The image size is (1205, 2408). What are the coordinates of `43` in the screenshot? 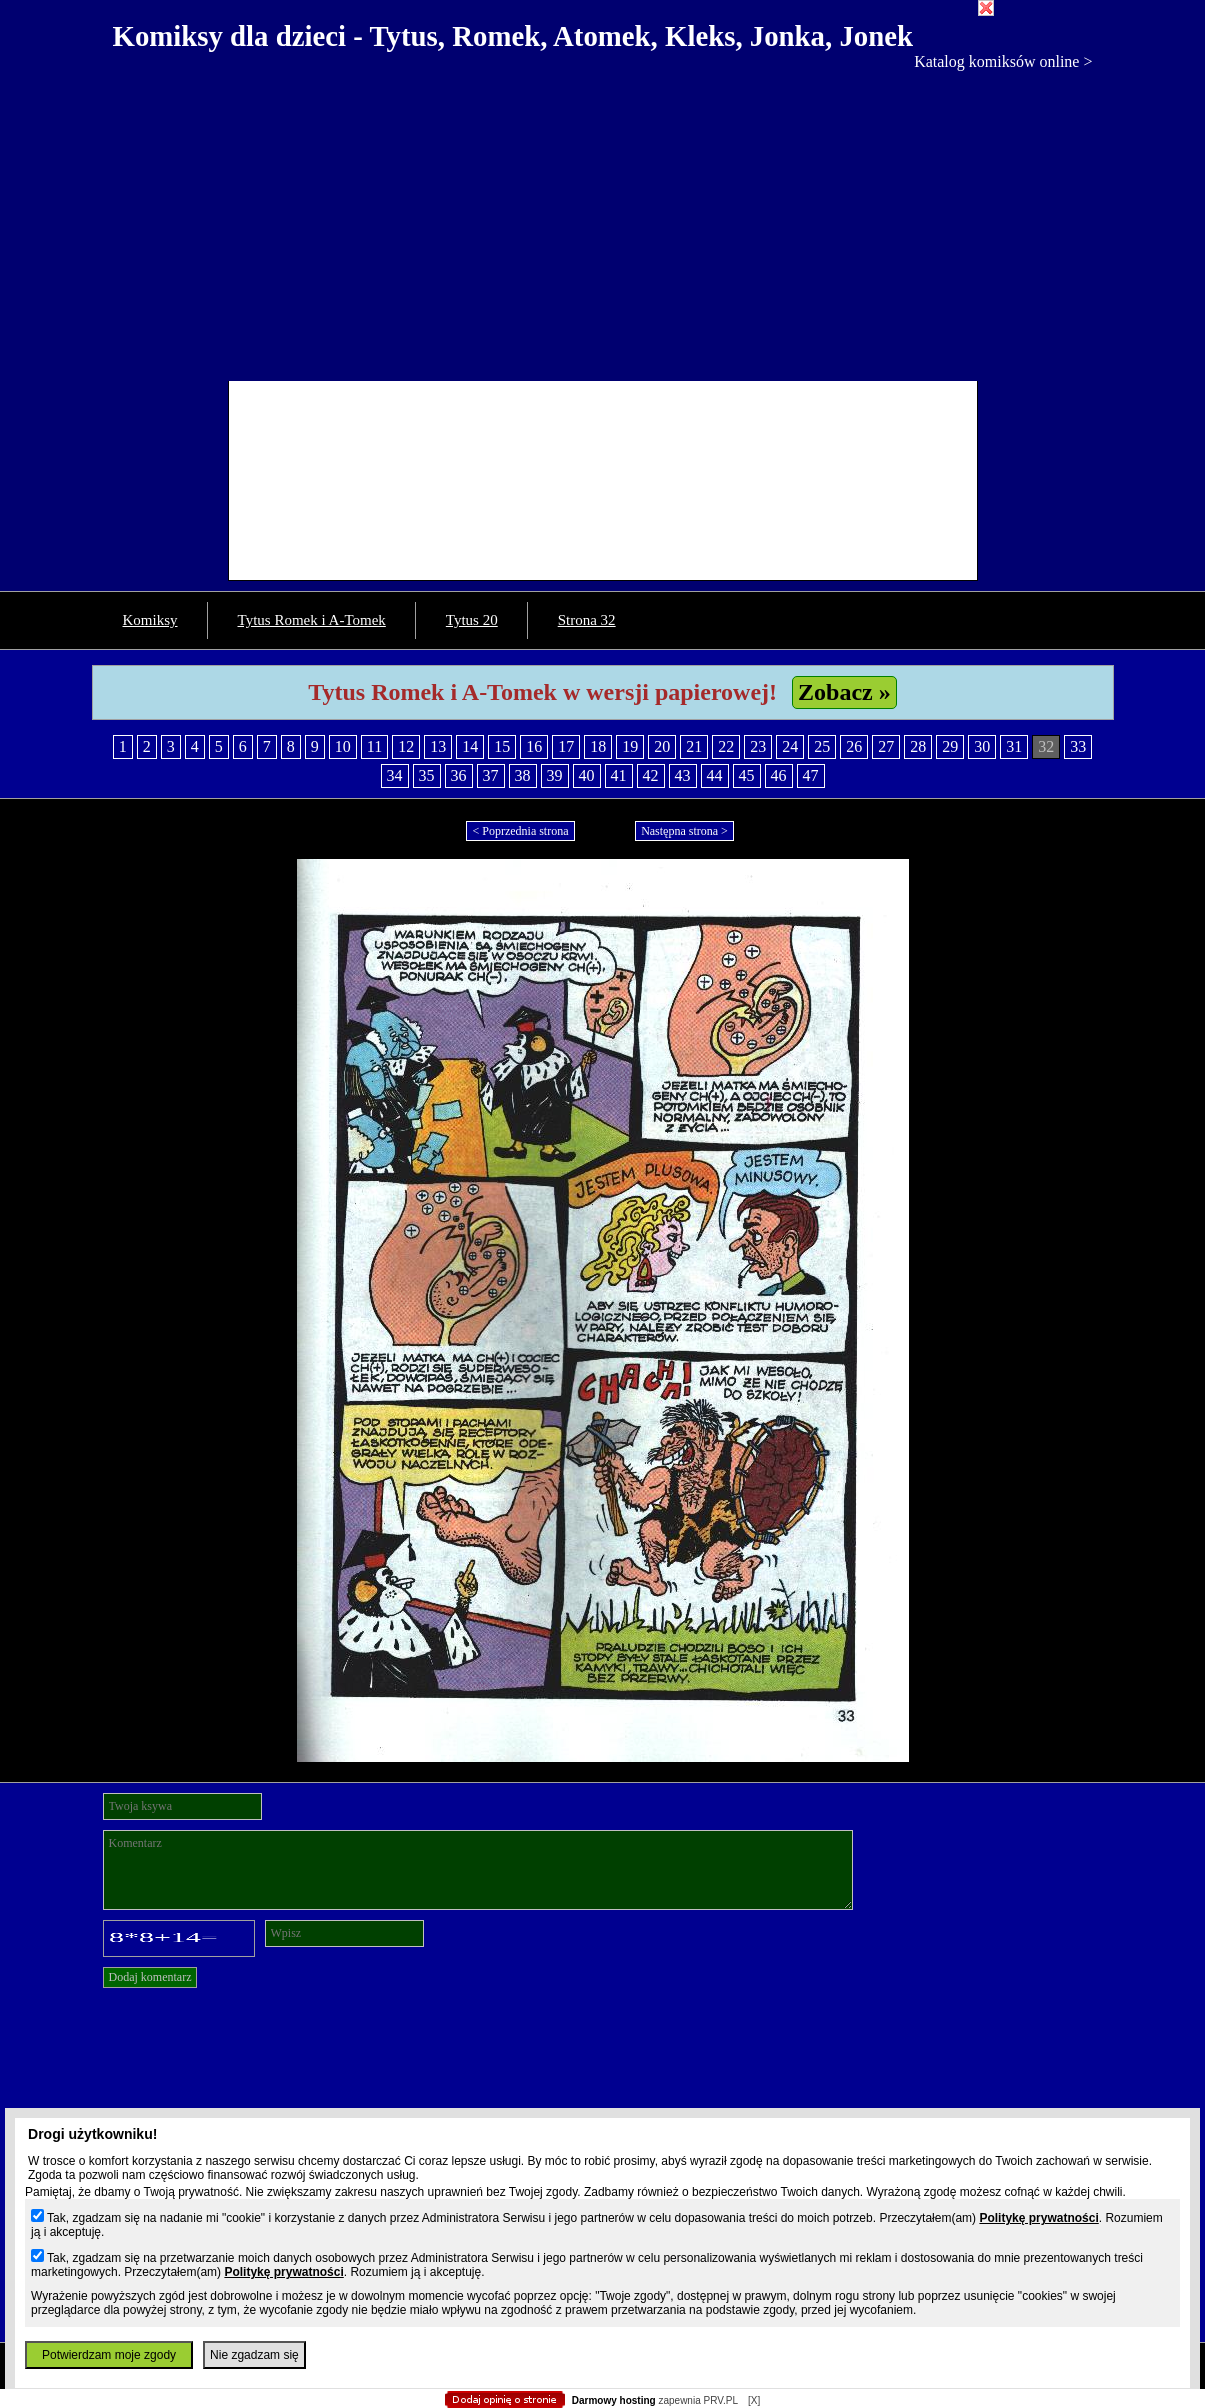 It's located at (683, 775).